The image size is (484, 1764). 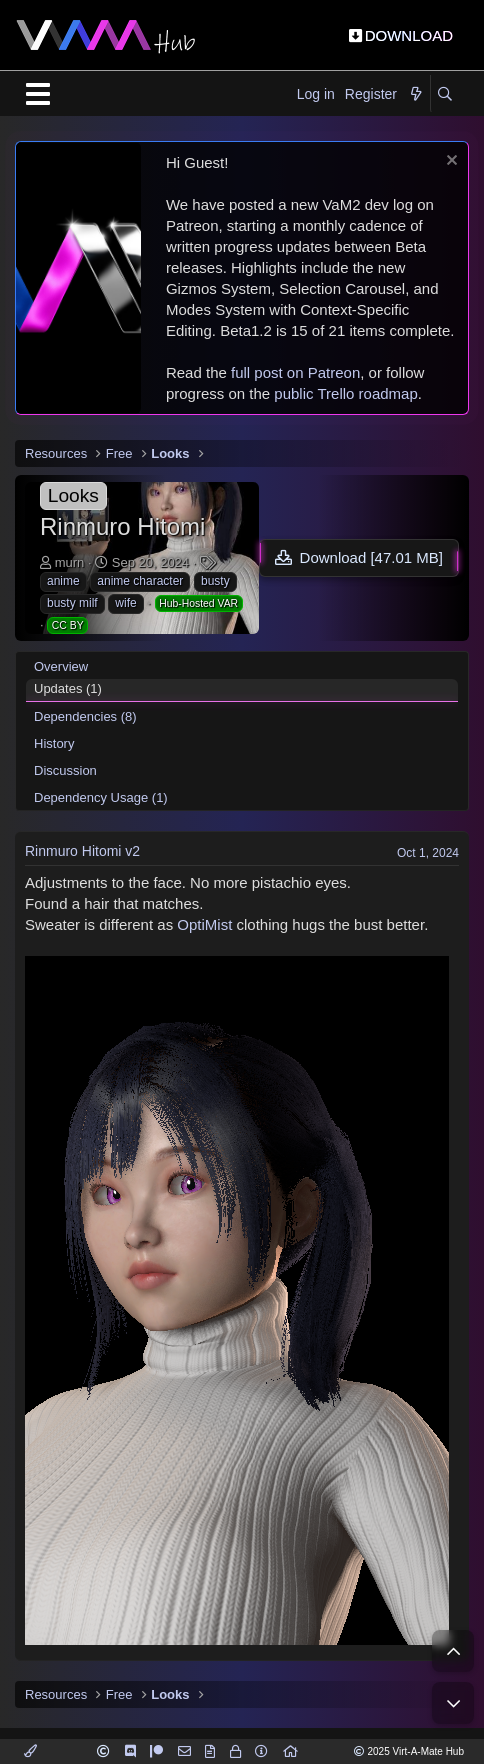 I want to click on murn, so click(x=70, y=562).